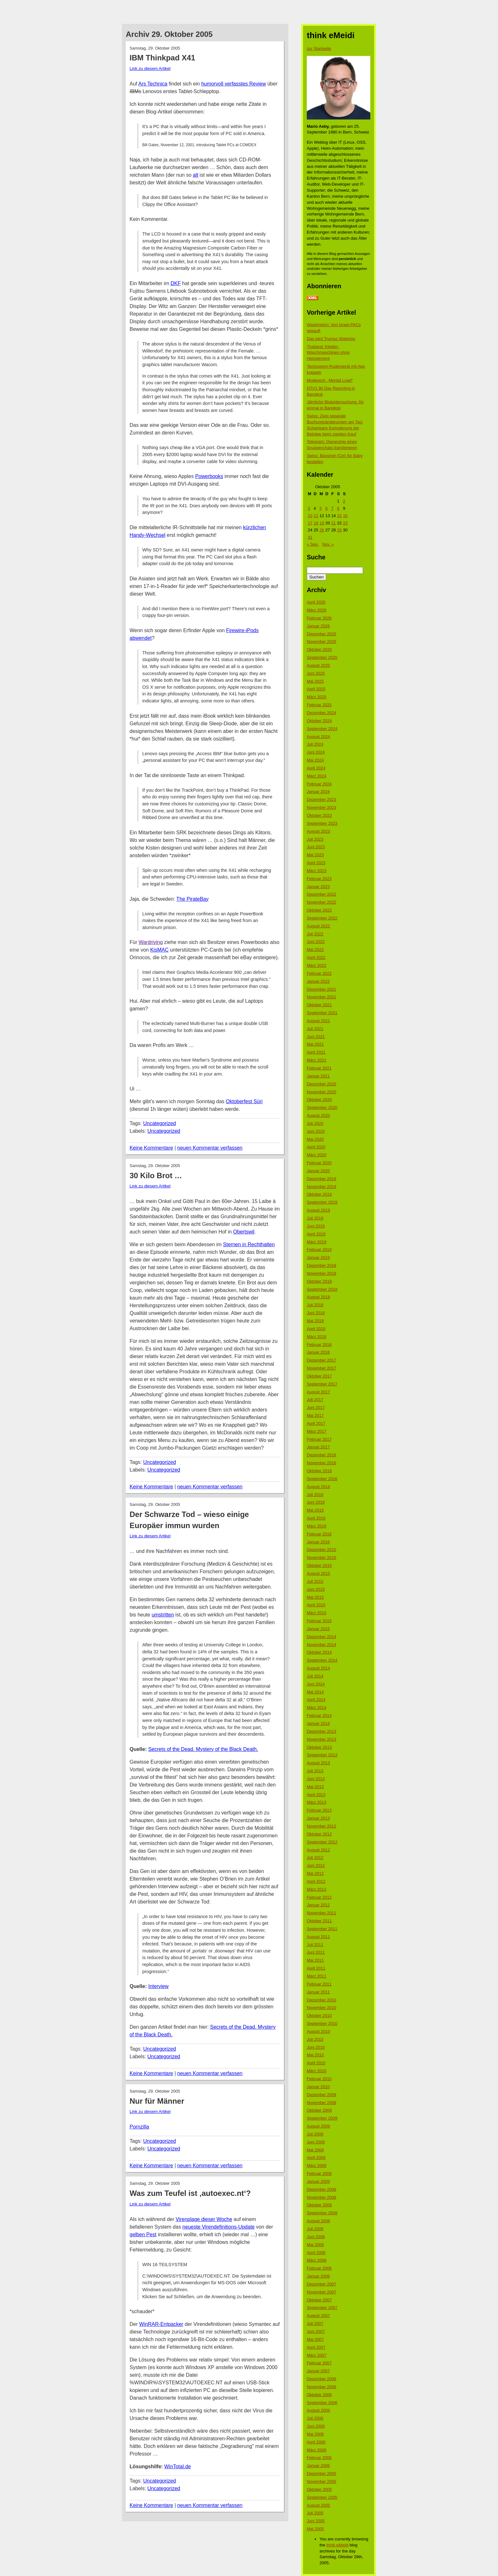  Describe the element at coordinates (162, 1614) in the screenshot. I see `umstritten` at that location.